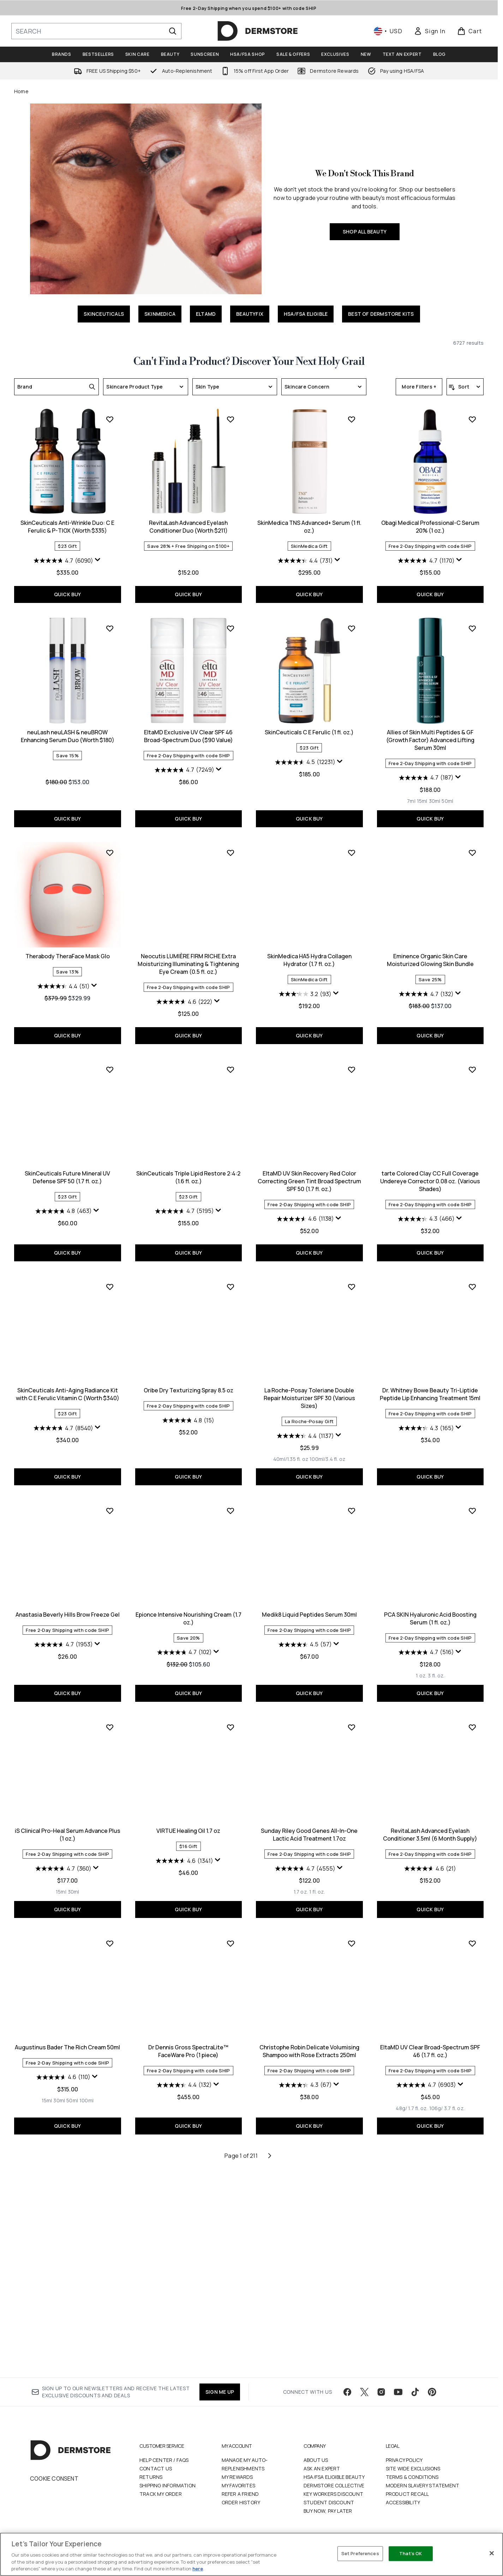  Describe the element at coordinates (241, 2510) in the screenshot. I see `Order History` at that location.